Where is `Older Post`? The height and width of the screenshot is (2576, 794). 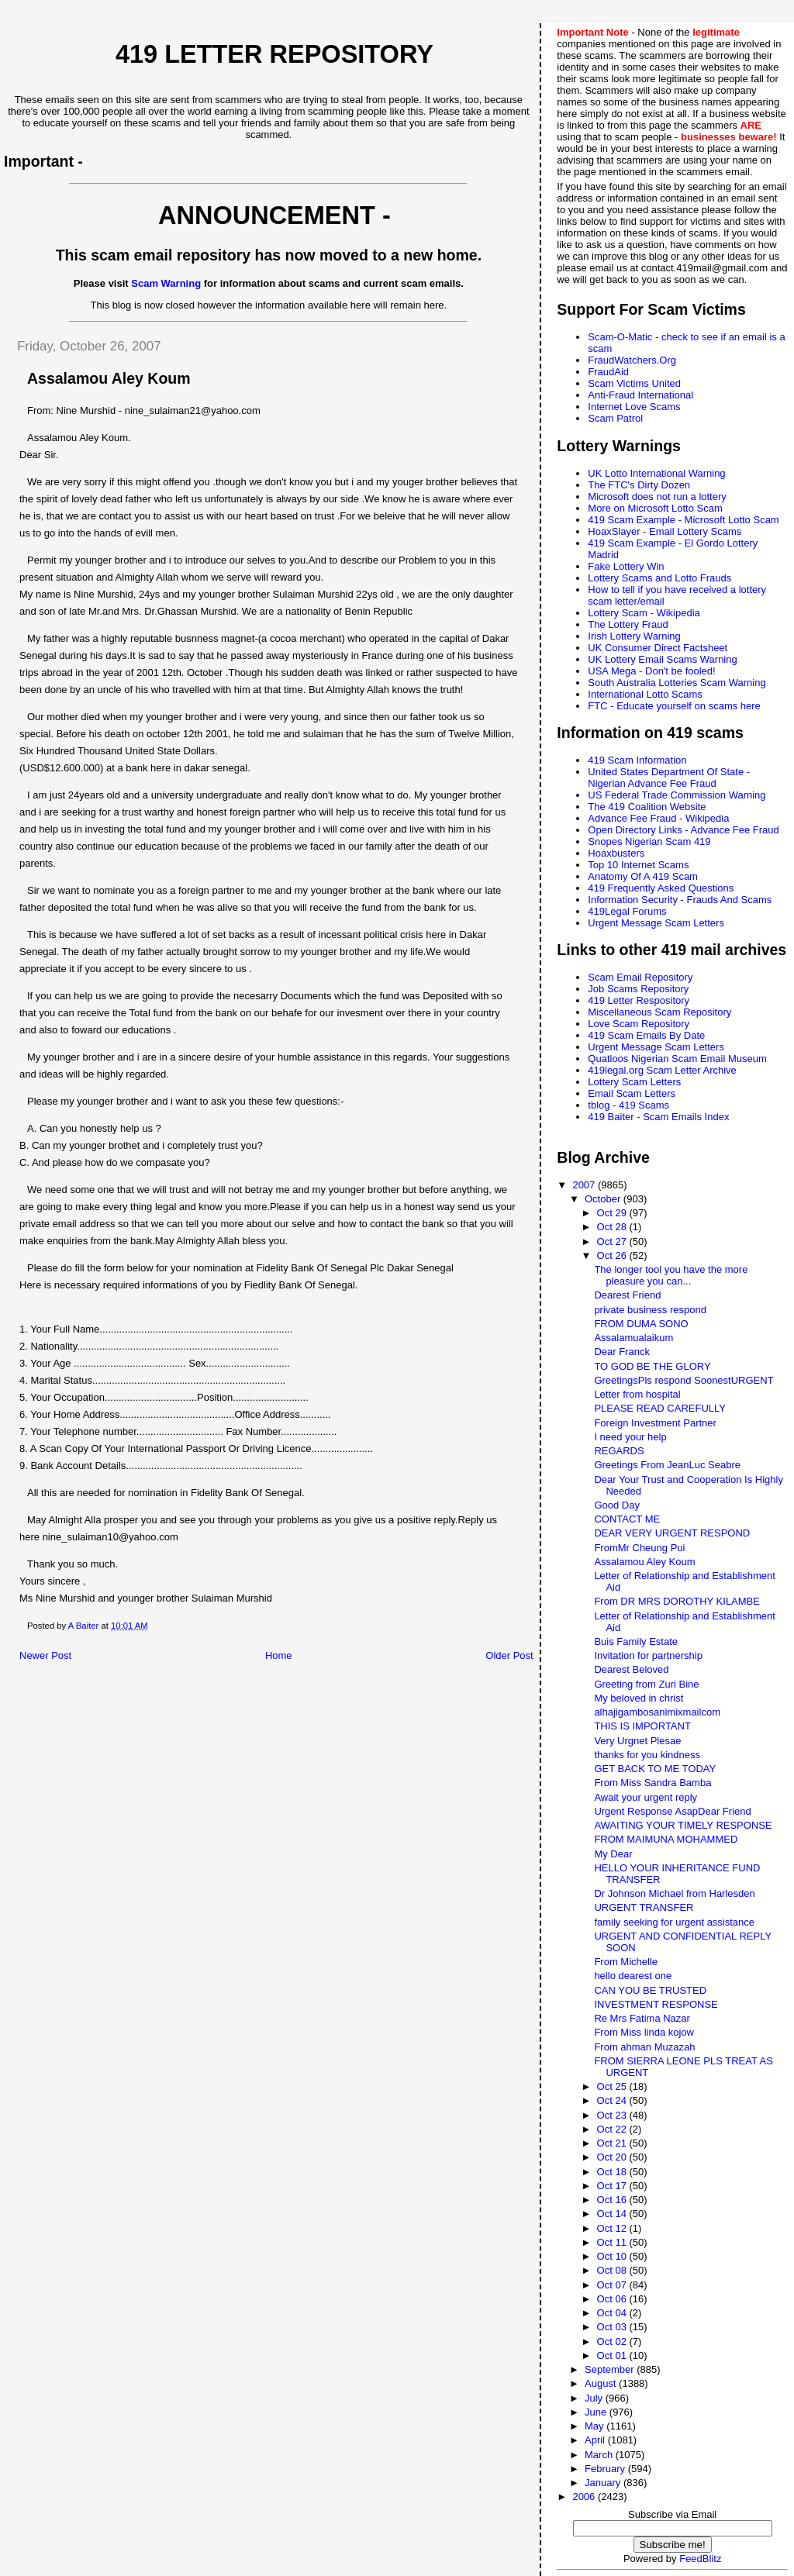 Older Post is located at coordinates (509, 1655).